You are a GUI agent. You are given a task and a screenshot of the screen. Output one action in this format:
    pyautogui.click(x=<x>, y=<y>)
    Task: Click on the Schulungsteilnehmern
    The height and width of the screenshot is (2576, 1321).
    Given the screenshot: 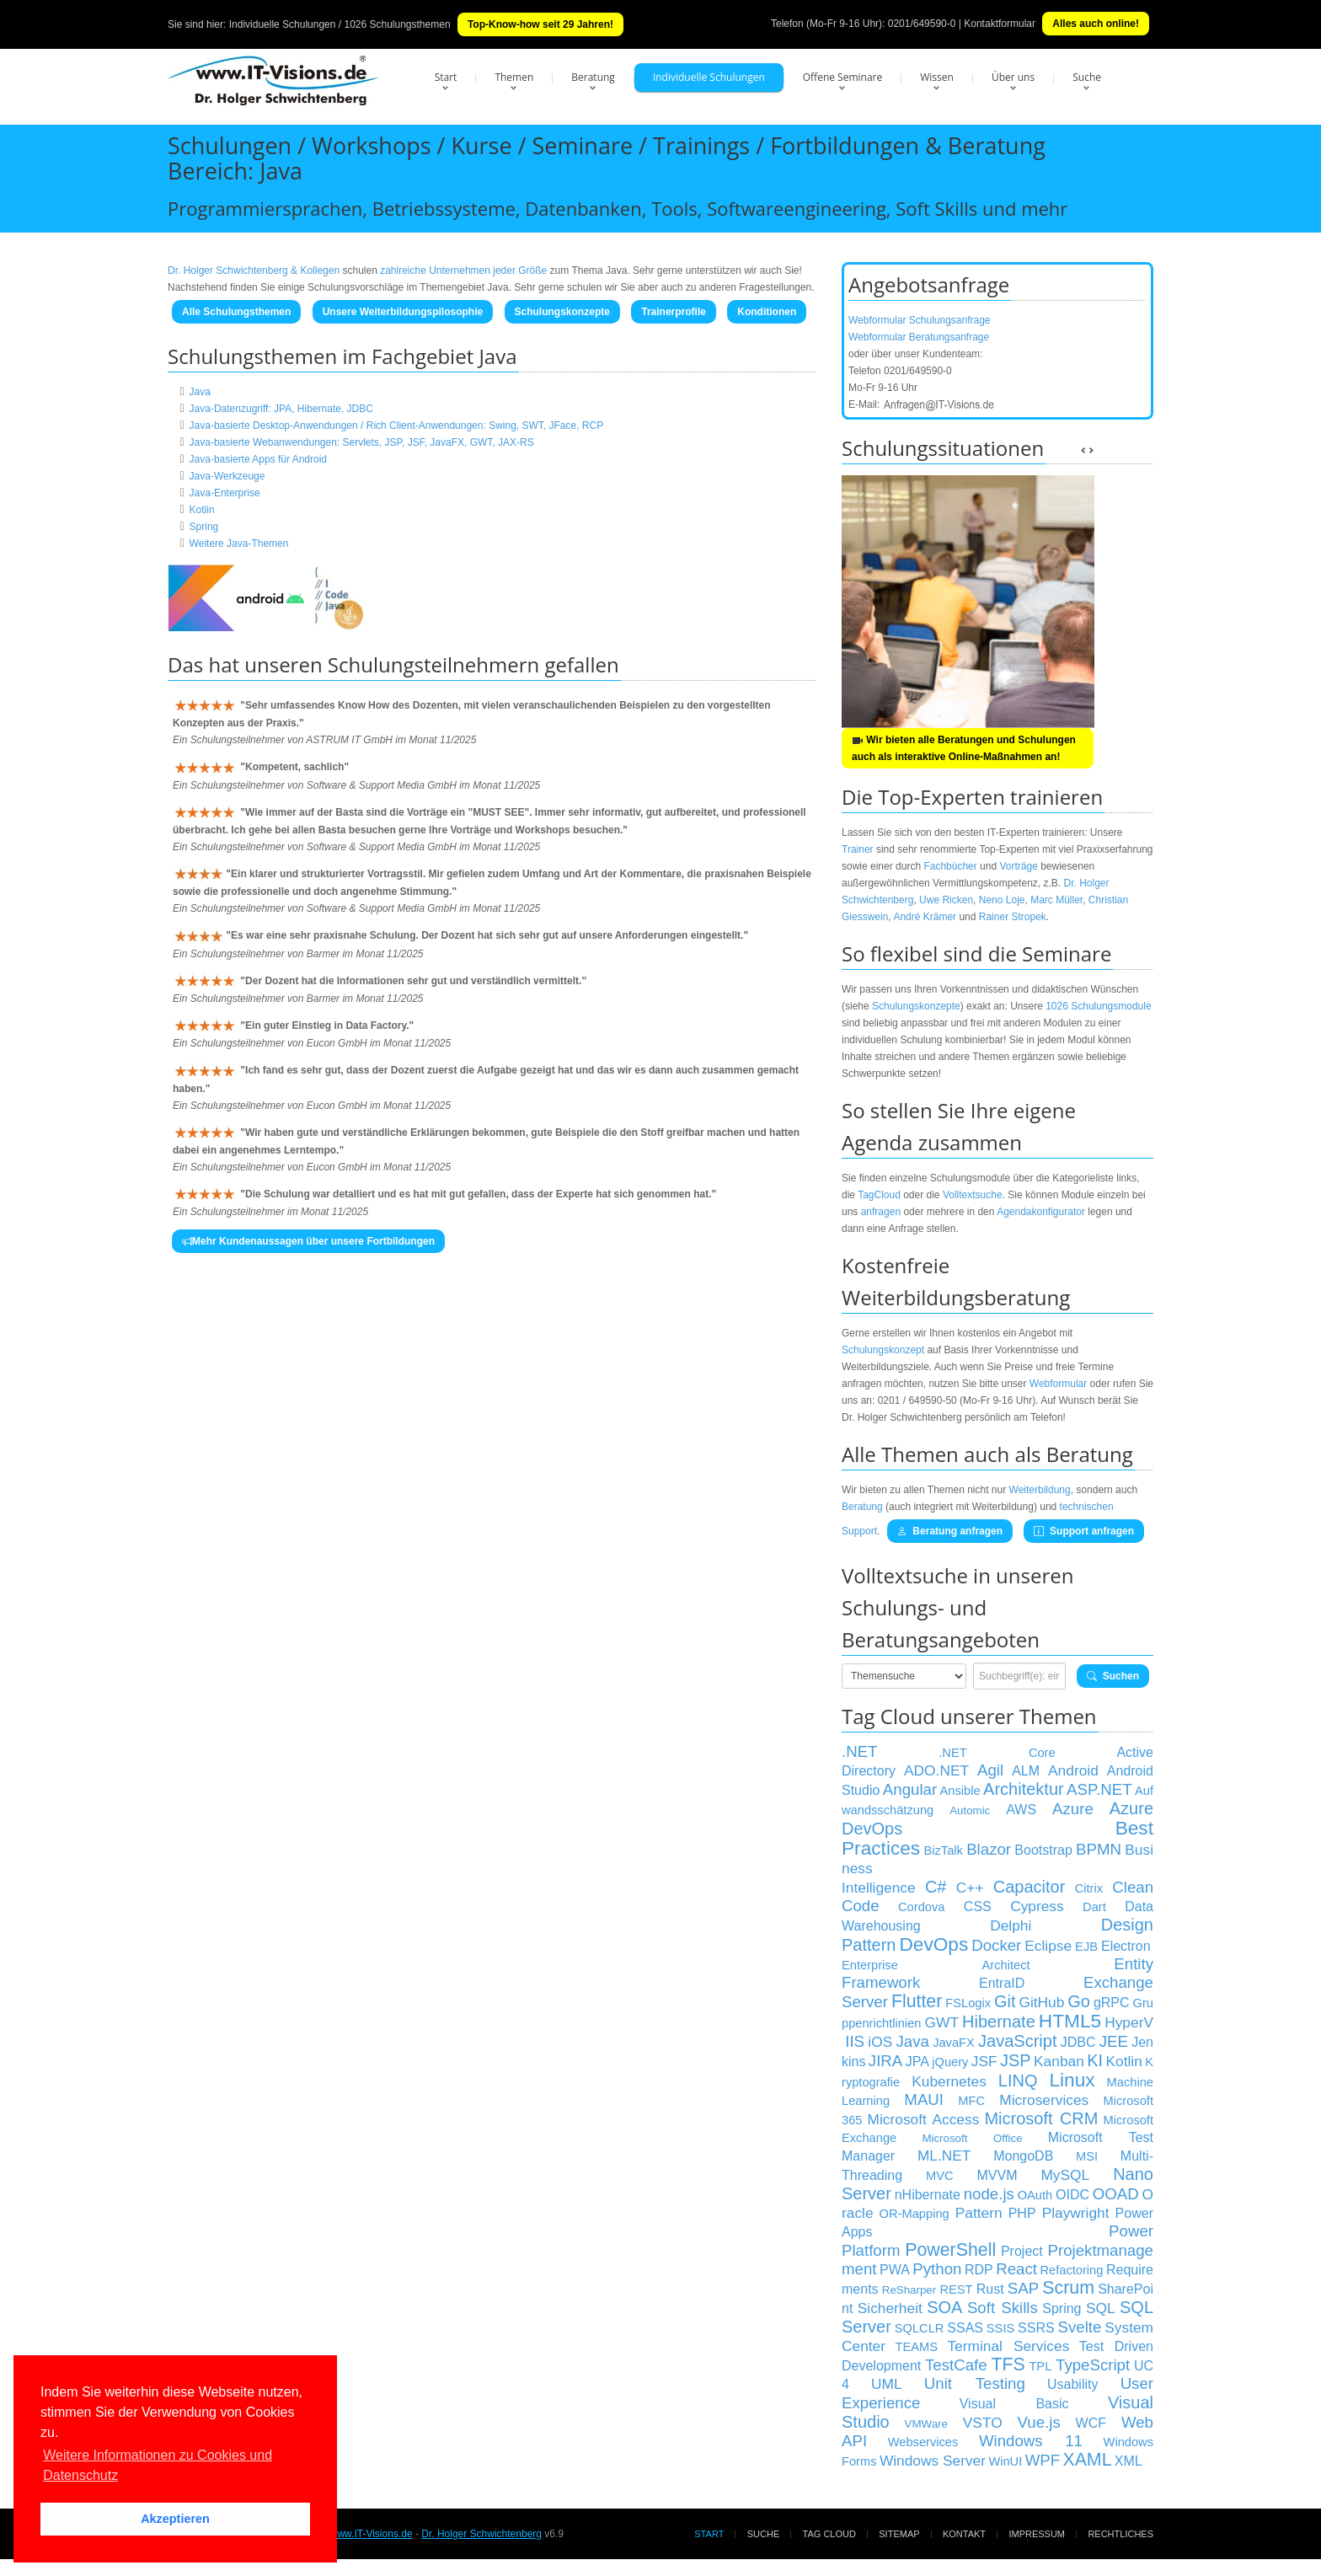 What is the action you would take?
    pyautogui.click(x=433, y=664)
    